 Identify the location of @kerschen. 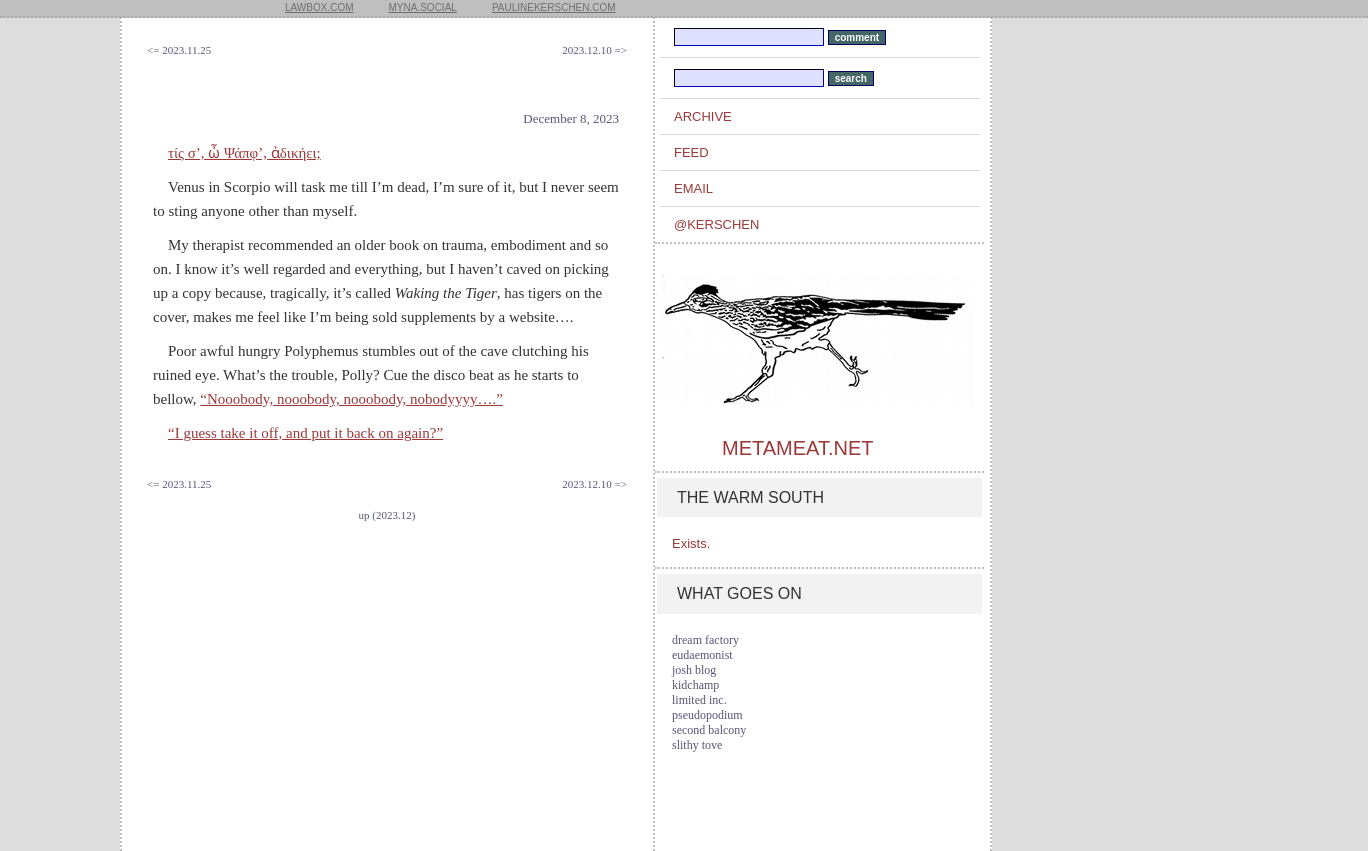
(716, 224).